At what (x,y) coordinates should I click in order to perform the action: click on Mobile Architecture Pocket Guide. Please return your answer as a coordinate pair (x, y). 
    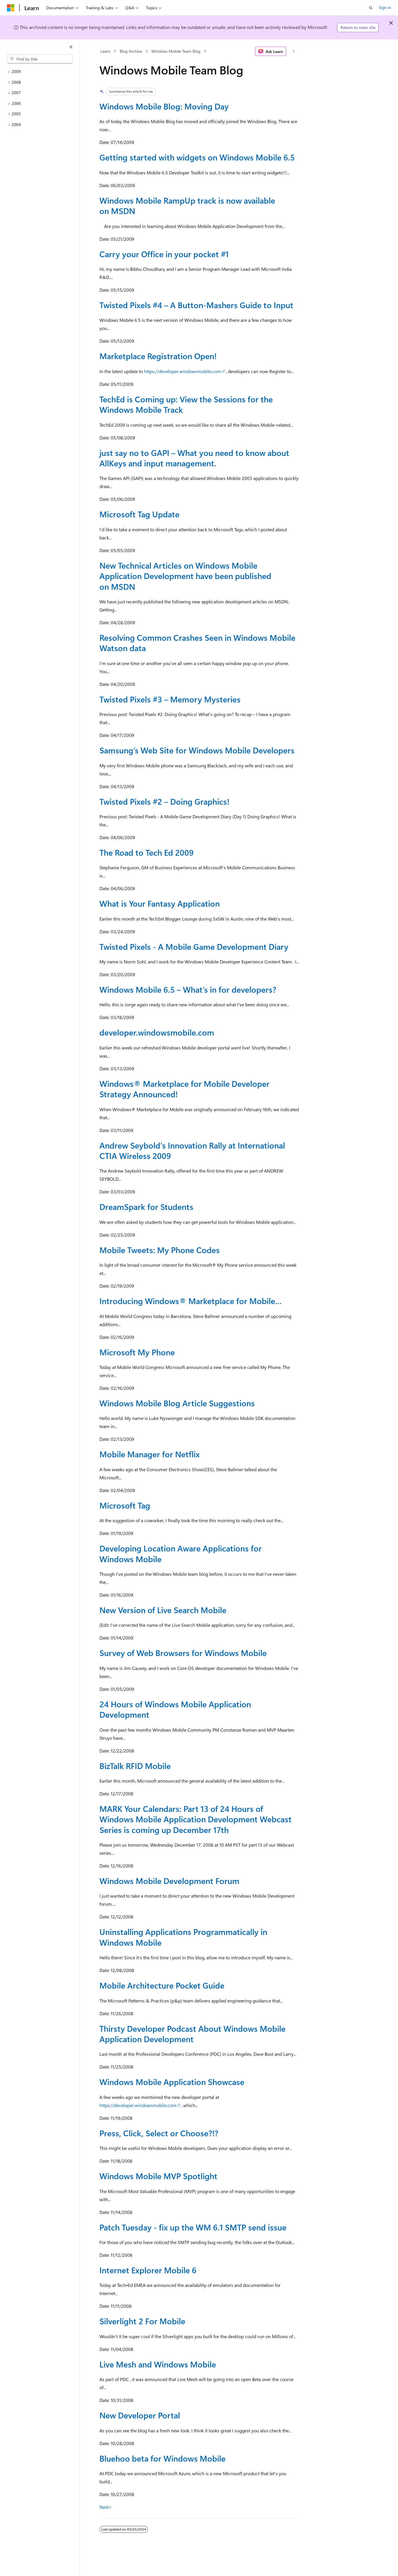
    Looking at the image, I should click on (161, 1985).